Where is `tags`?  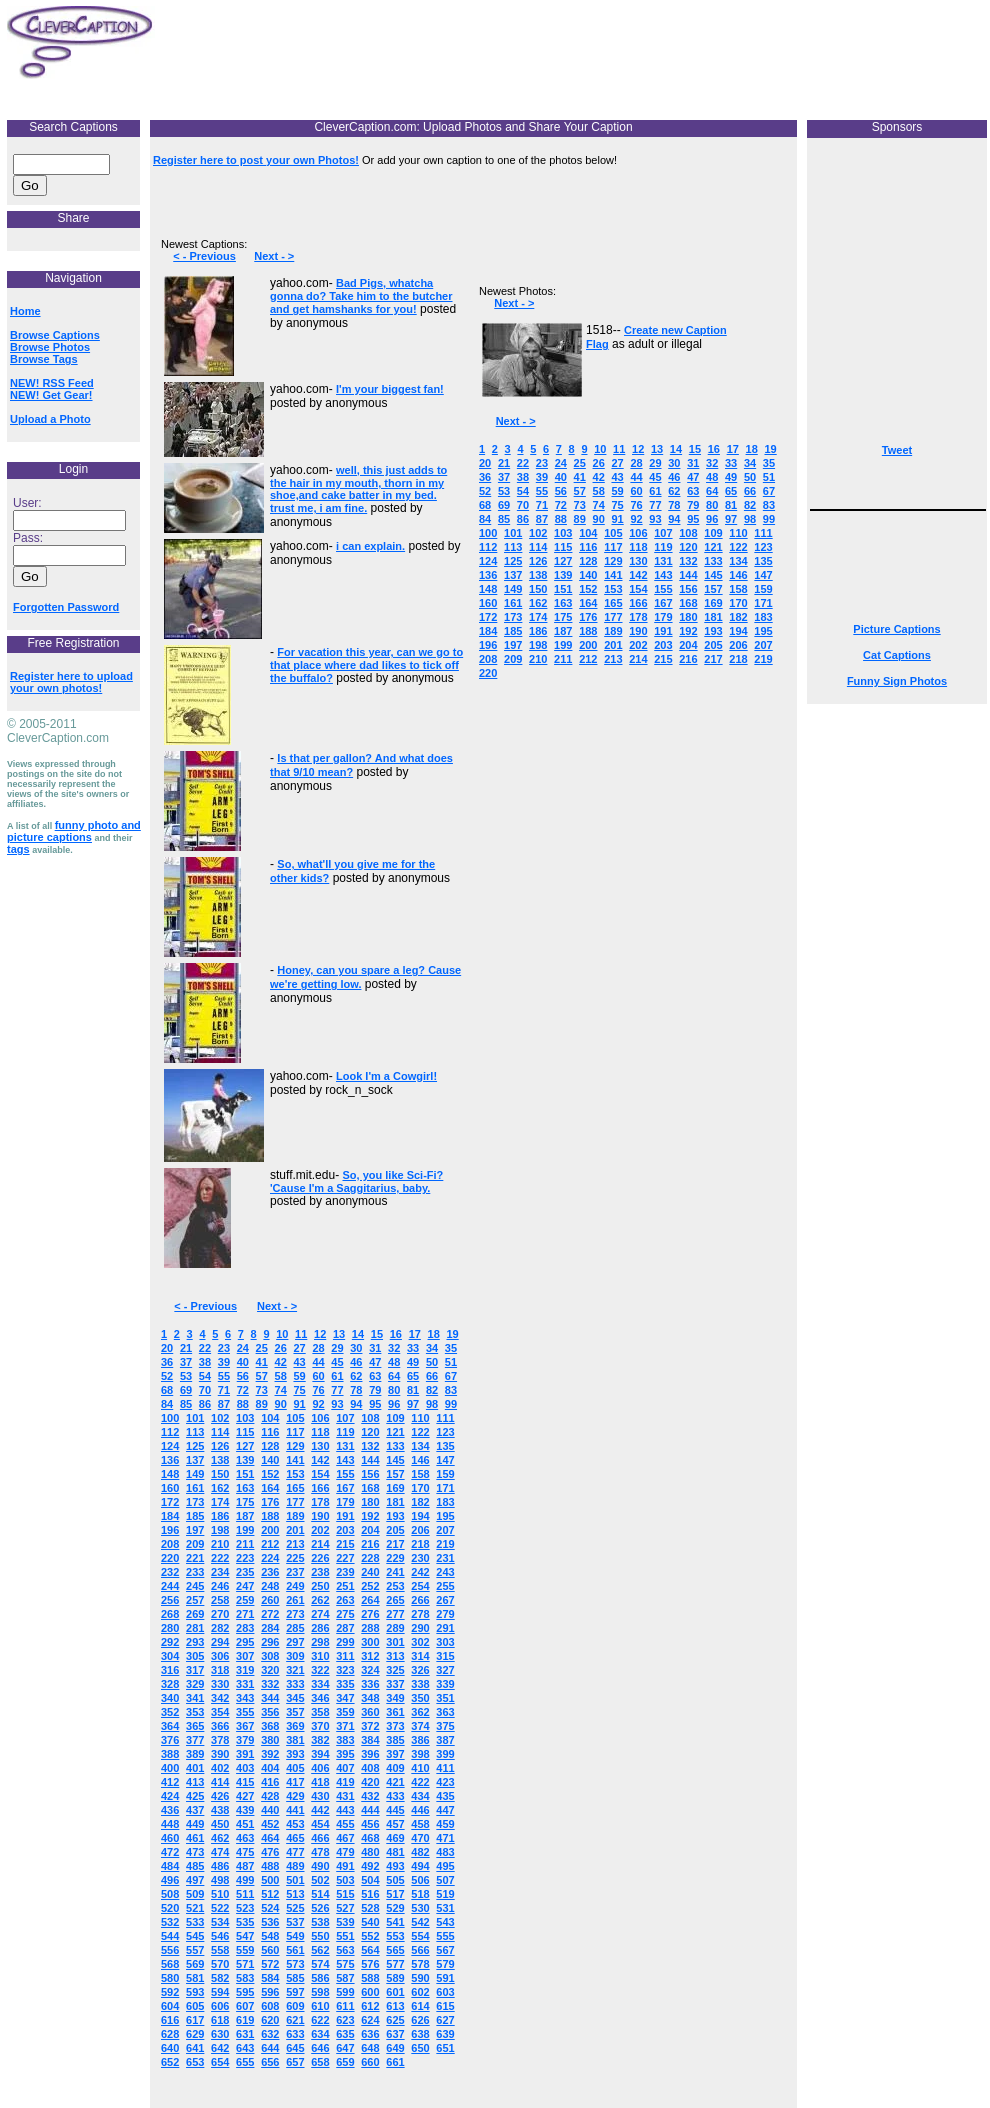 tags is located at coordinates (18, 849).